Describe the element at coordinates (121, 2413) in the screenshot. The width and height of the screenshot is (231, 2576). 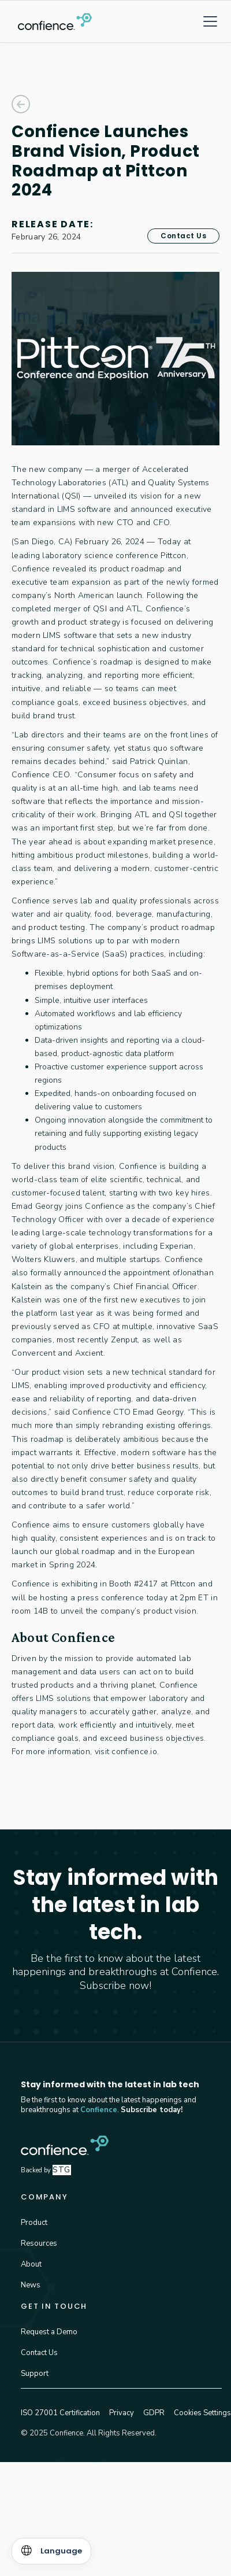
I see `Privacy` at that location.